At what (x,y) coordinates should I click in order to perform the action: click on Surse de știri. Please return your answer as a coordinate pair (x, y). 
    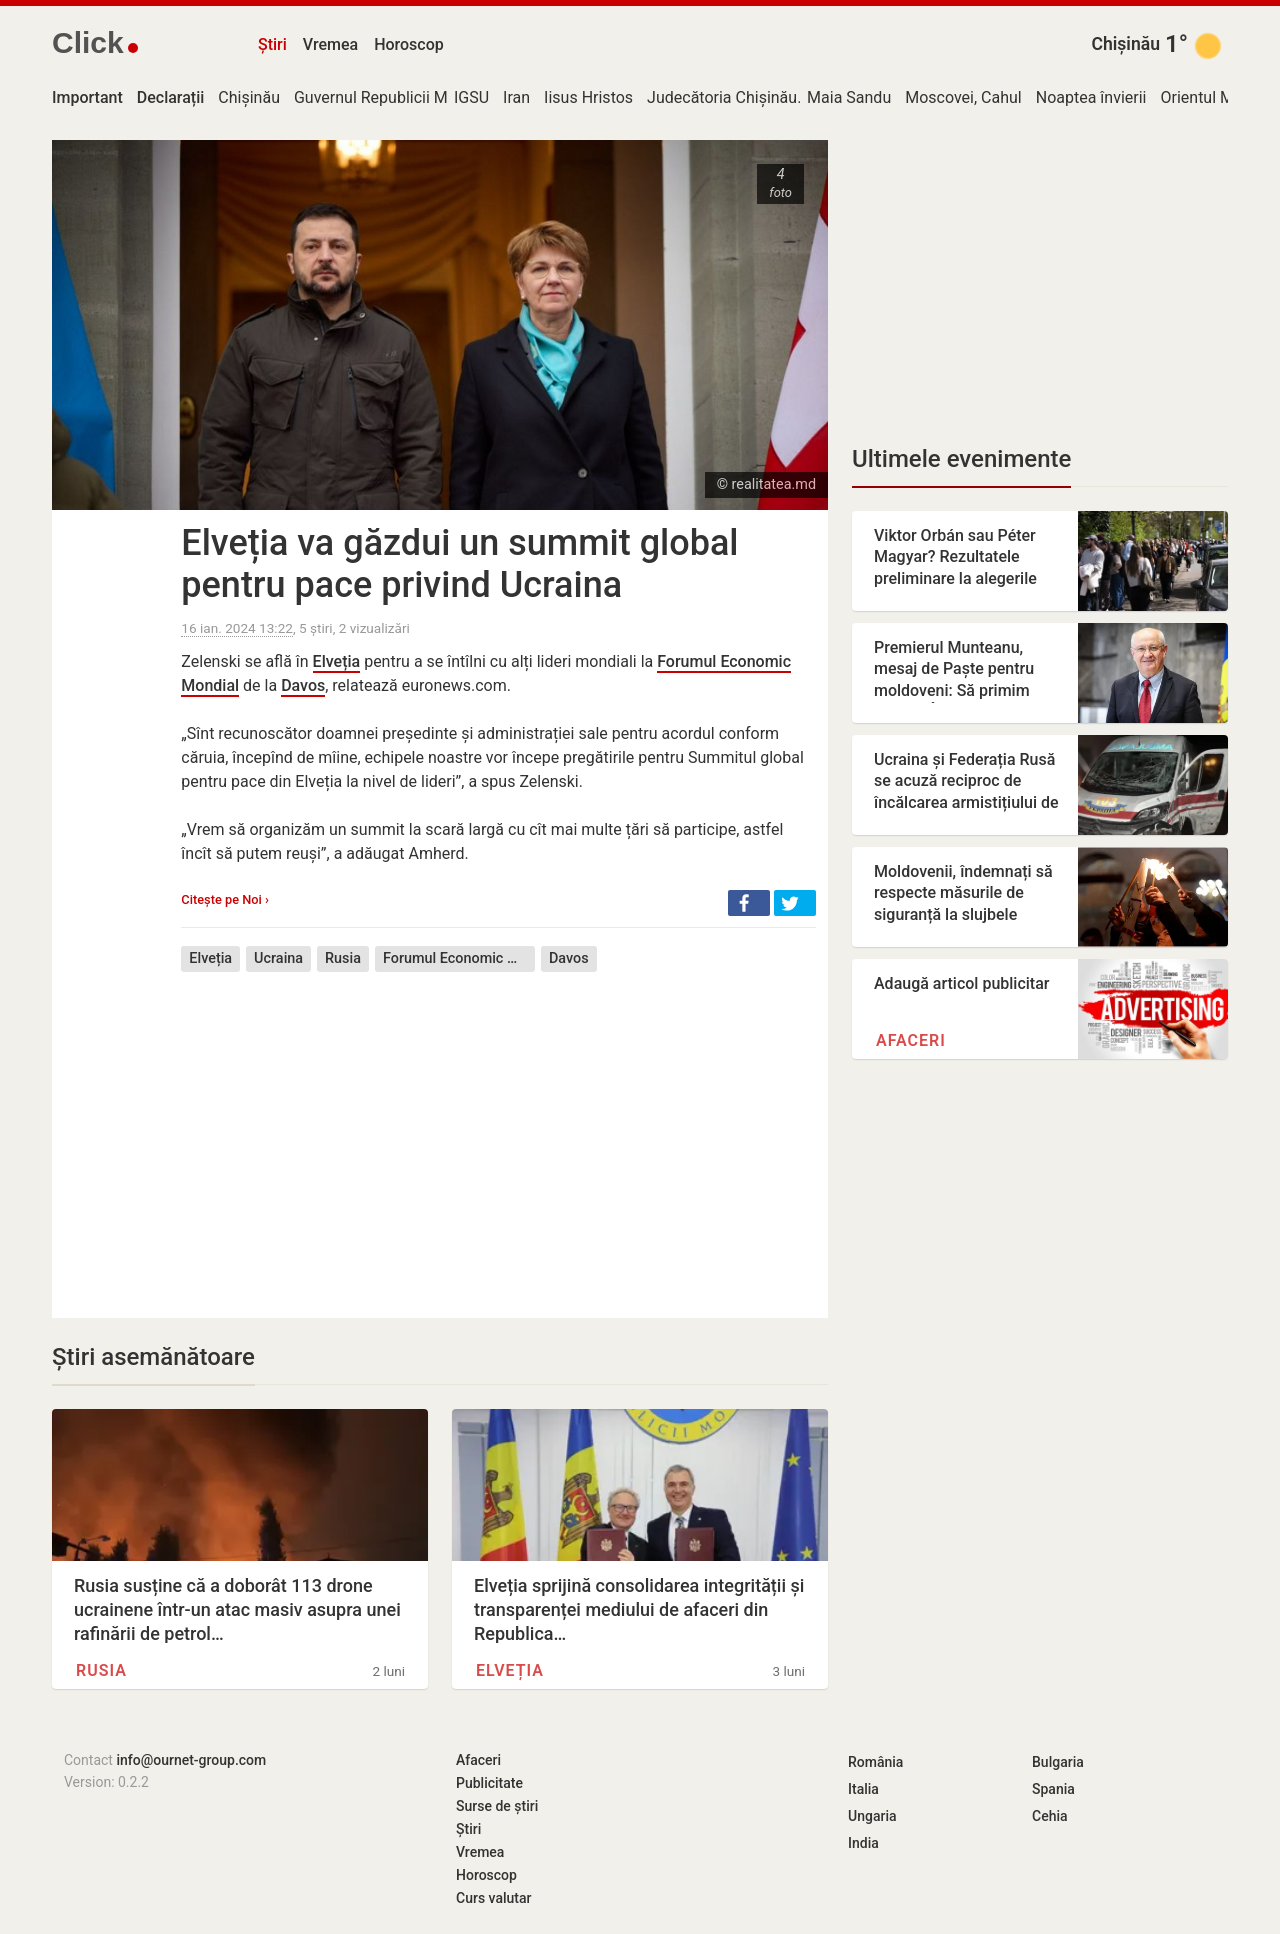
    Looking at the image, I should click on (497, 1806).